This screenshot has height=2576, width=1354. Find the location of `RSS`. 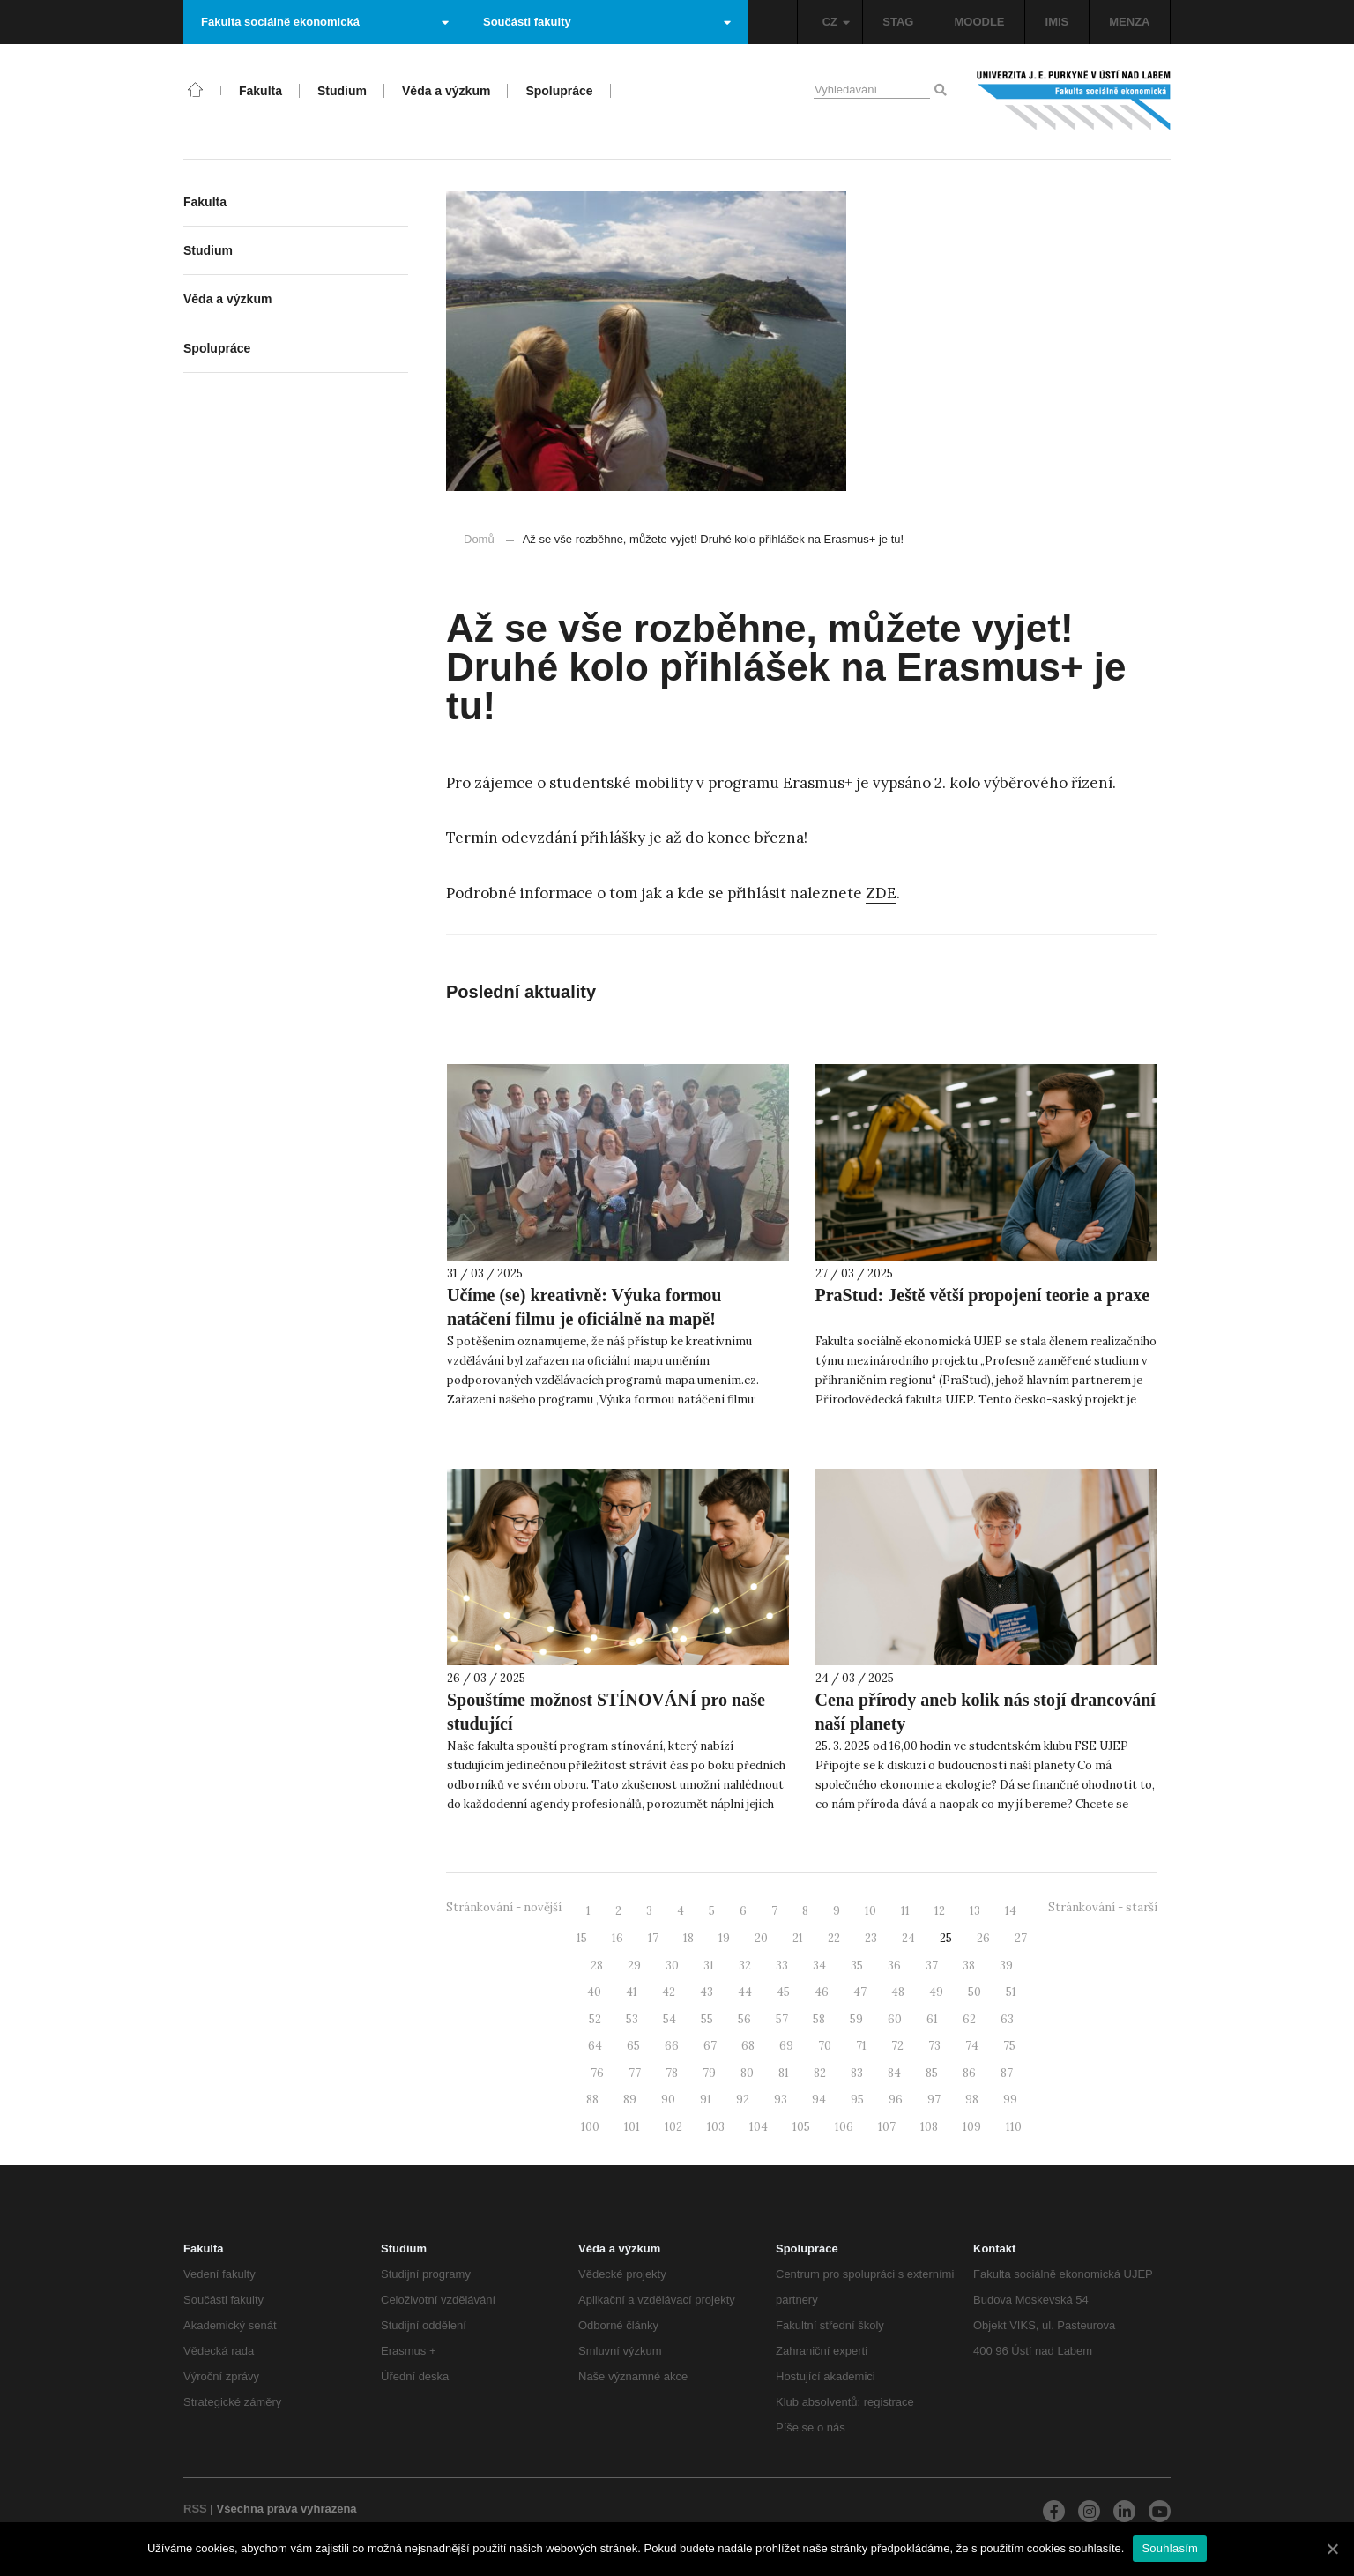

RSS is located at coordinates (195, 2508).